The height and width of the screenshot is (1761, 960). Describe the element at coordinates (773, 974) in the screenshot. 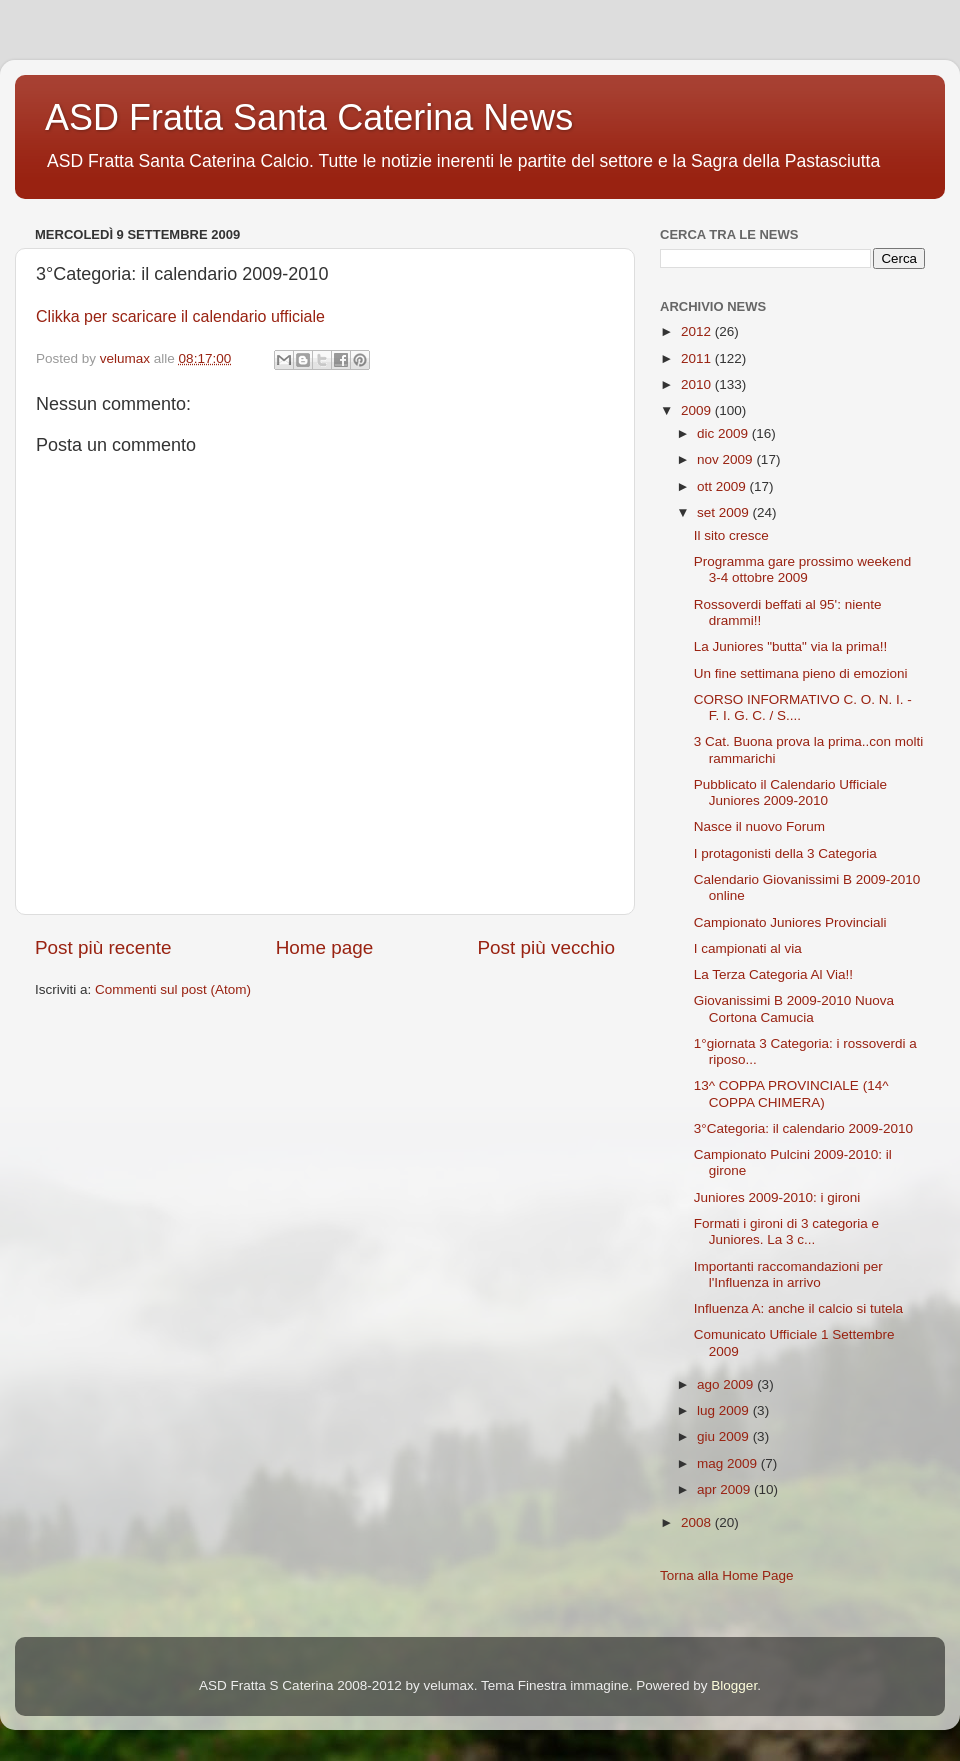

I see `La Terza Categoria Al Via!!` at that location.